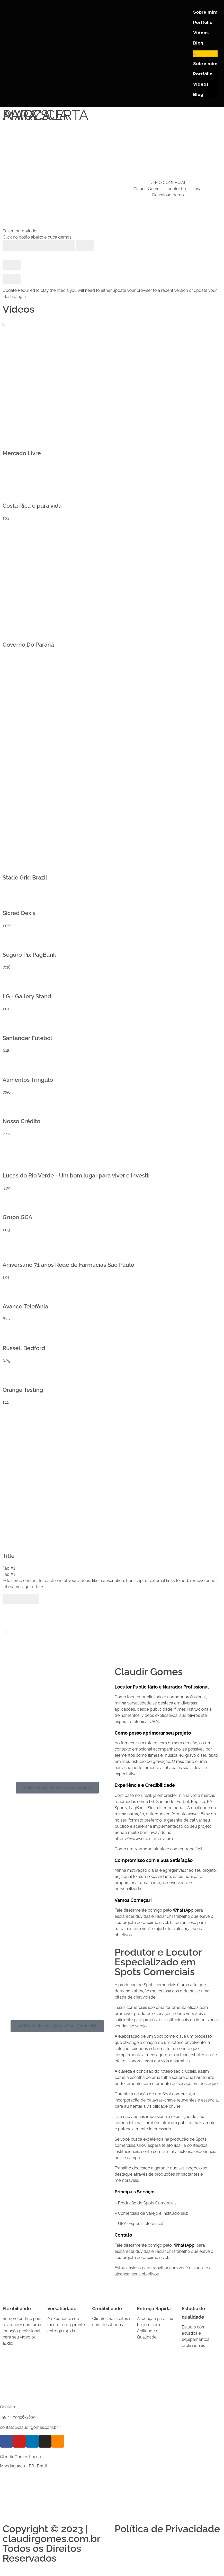 The height and width of the screenshot is (2576, 224). Describe the element at coordinates (202, 22) in the screenshot. I see `Portfólio` at that location.